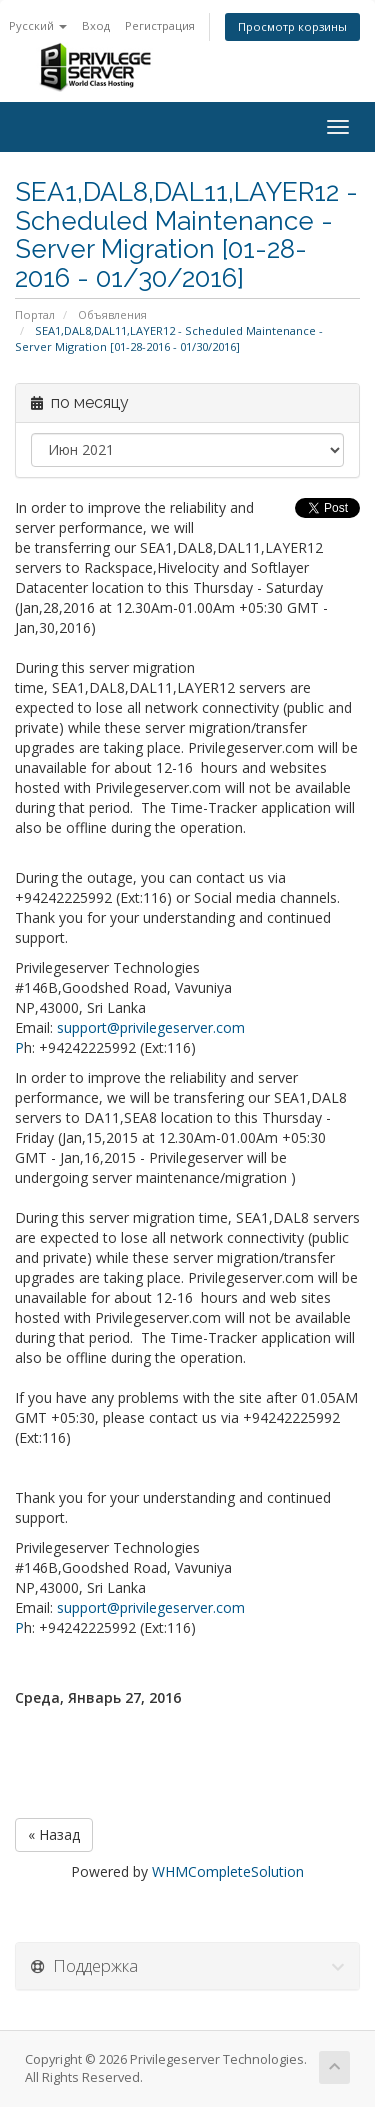 The width and height of the screenshot is (375, 2107). I want to click on Портал, so click(35, 314).